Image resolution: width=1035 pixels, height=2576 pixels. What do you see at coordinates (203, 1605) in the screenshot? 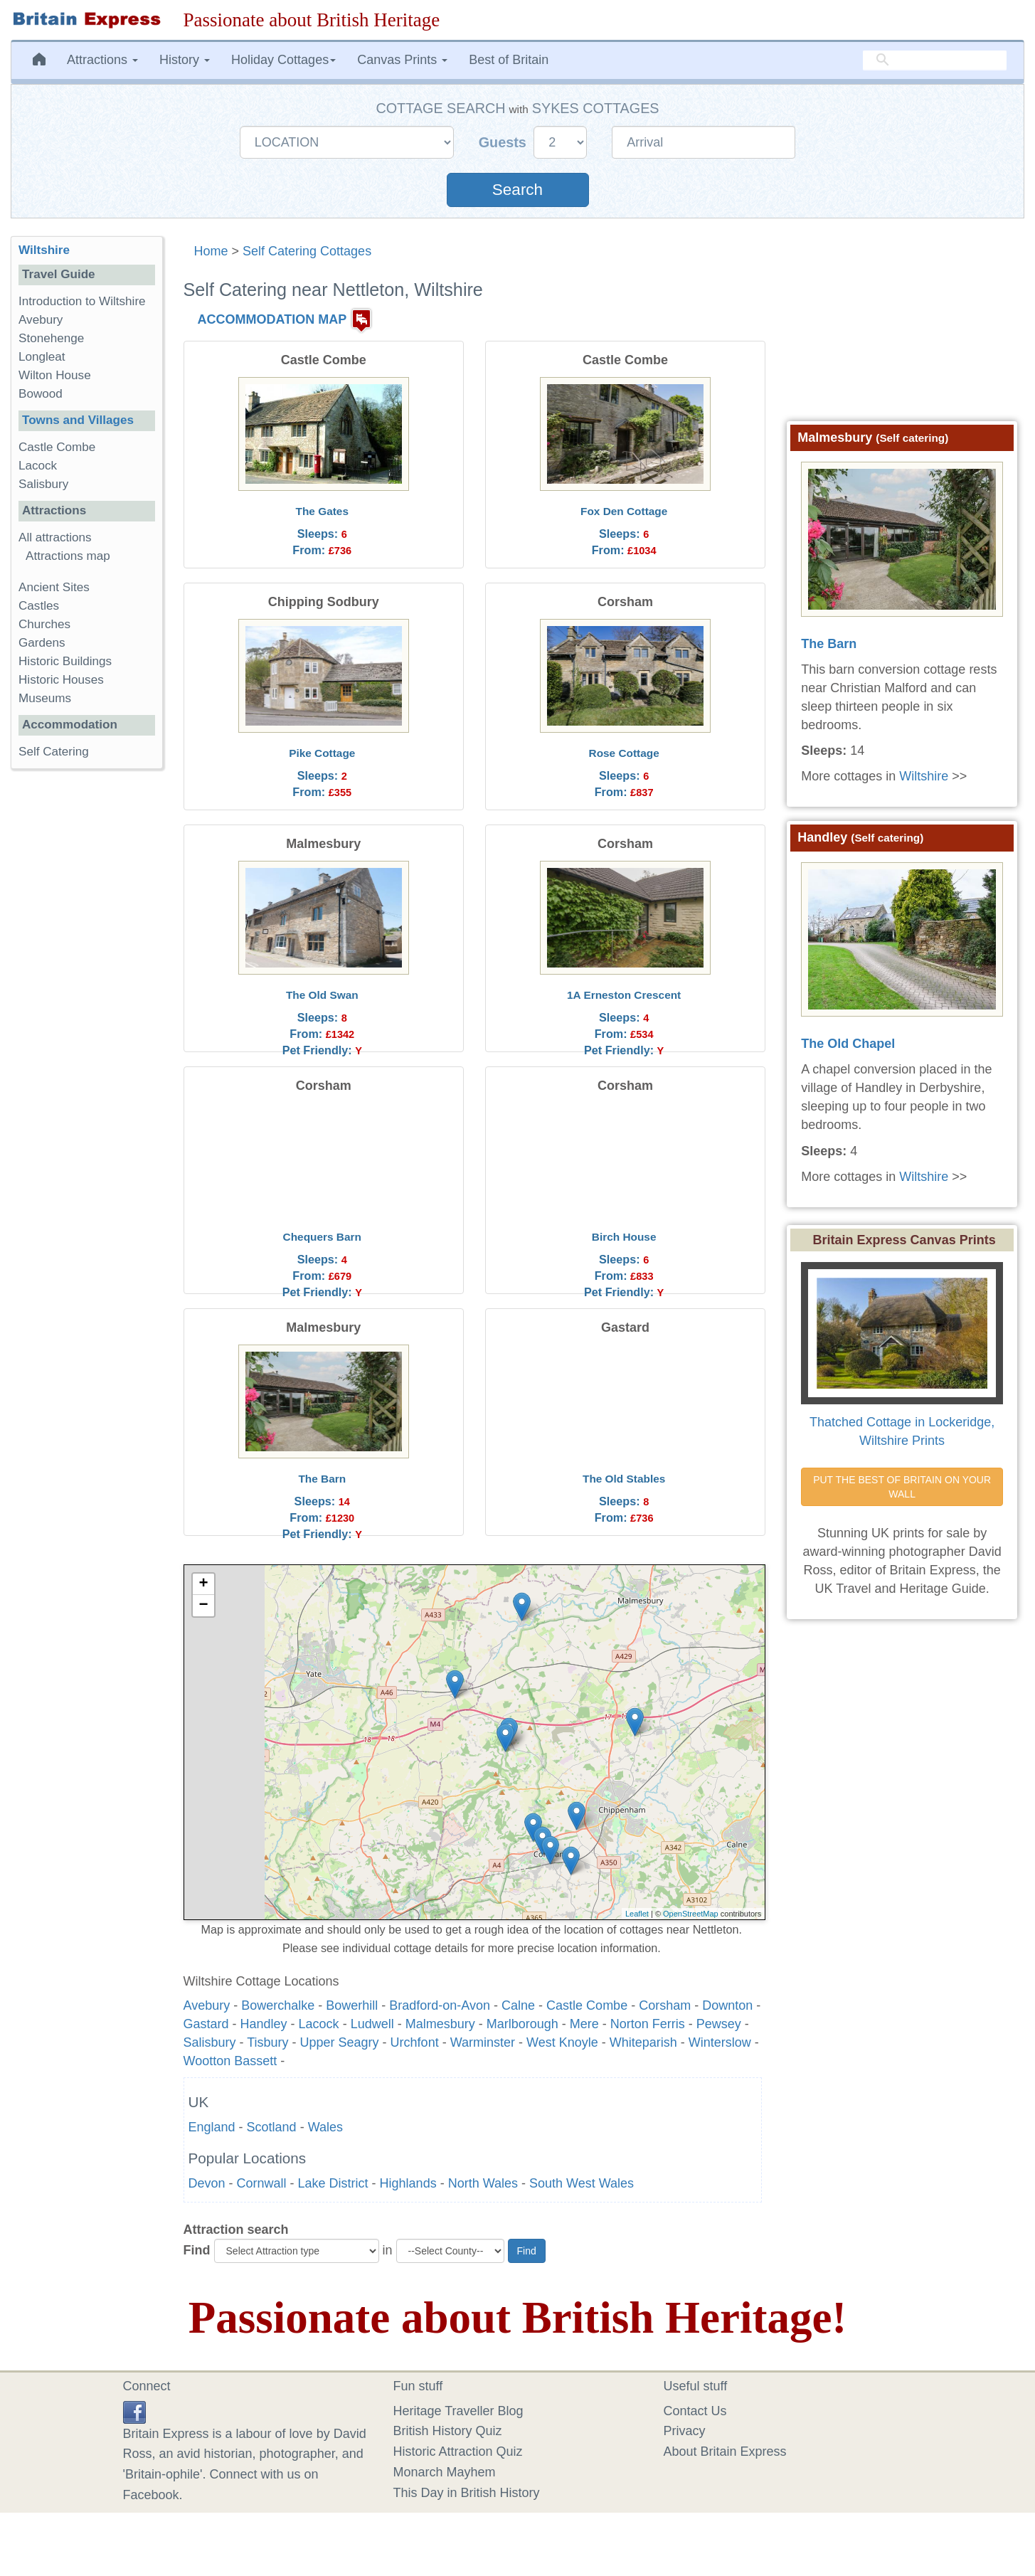
I see `− [button]` at bounding box center [203, 1605].